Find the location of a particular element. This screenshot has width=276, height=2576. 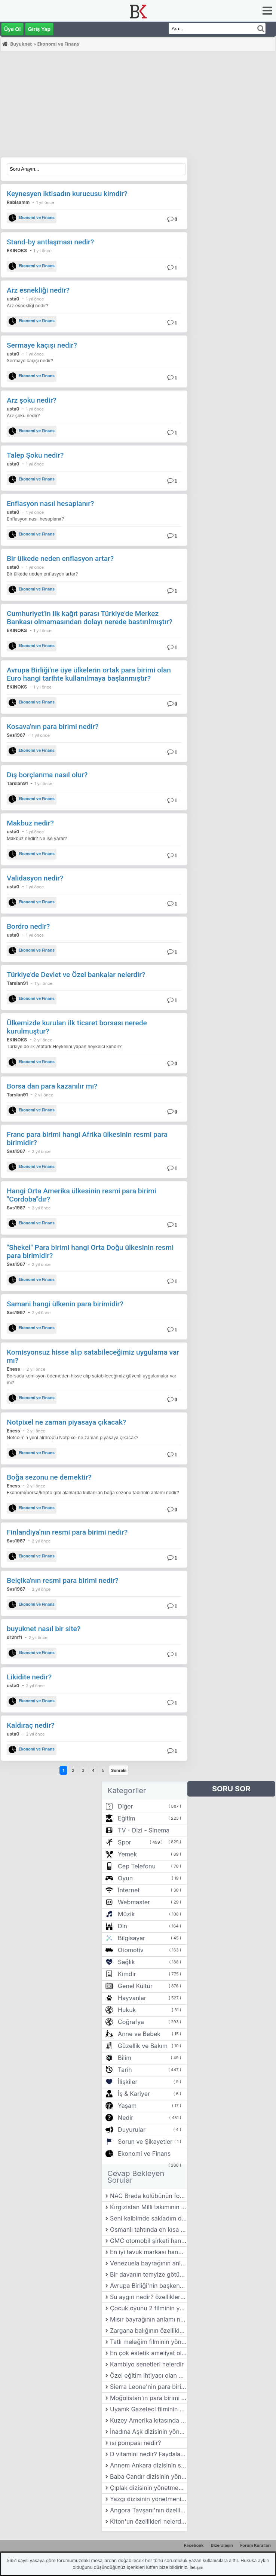

SORU SOR is located at coordinates (231, 1788).